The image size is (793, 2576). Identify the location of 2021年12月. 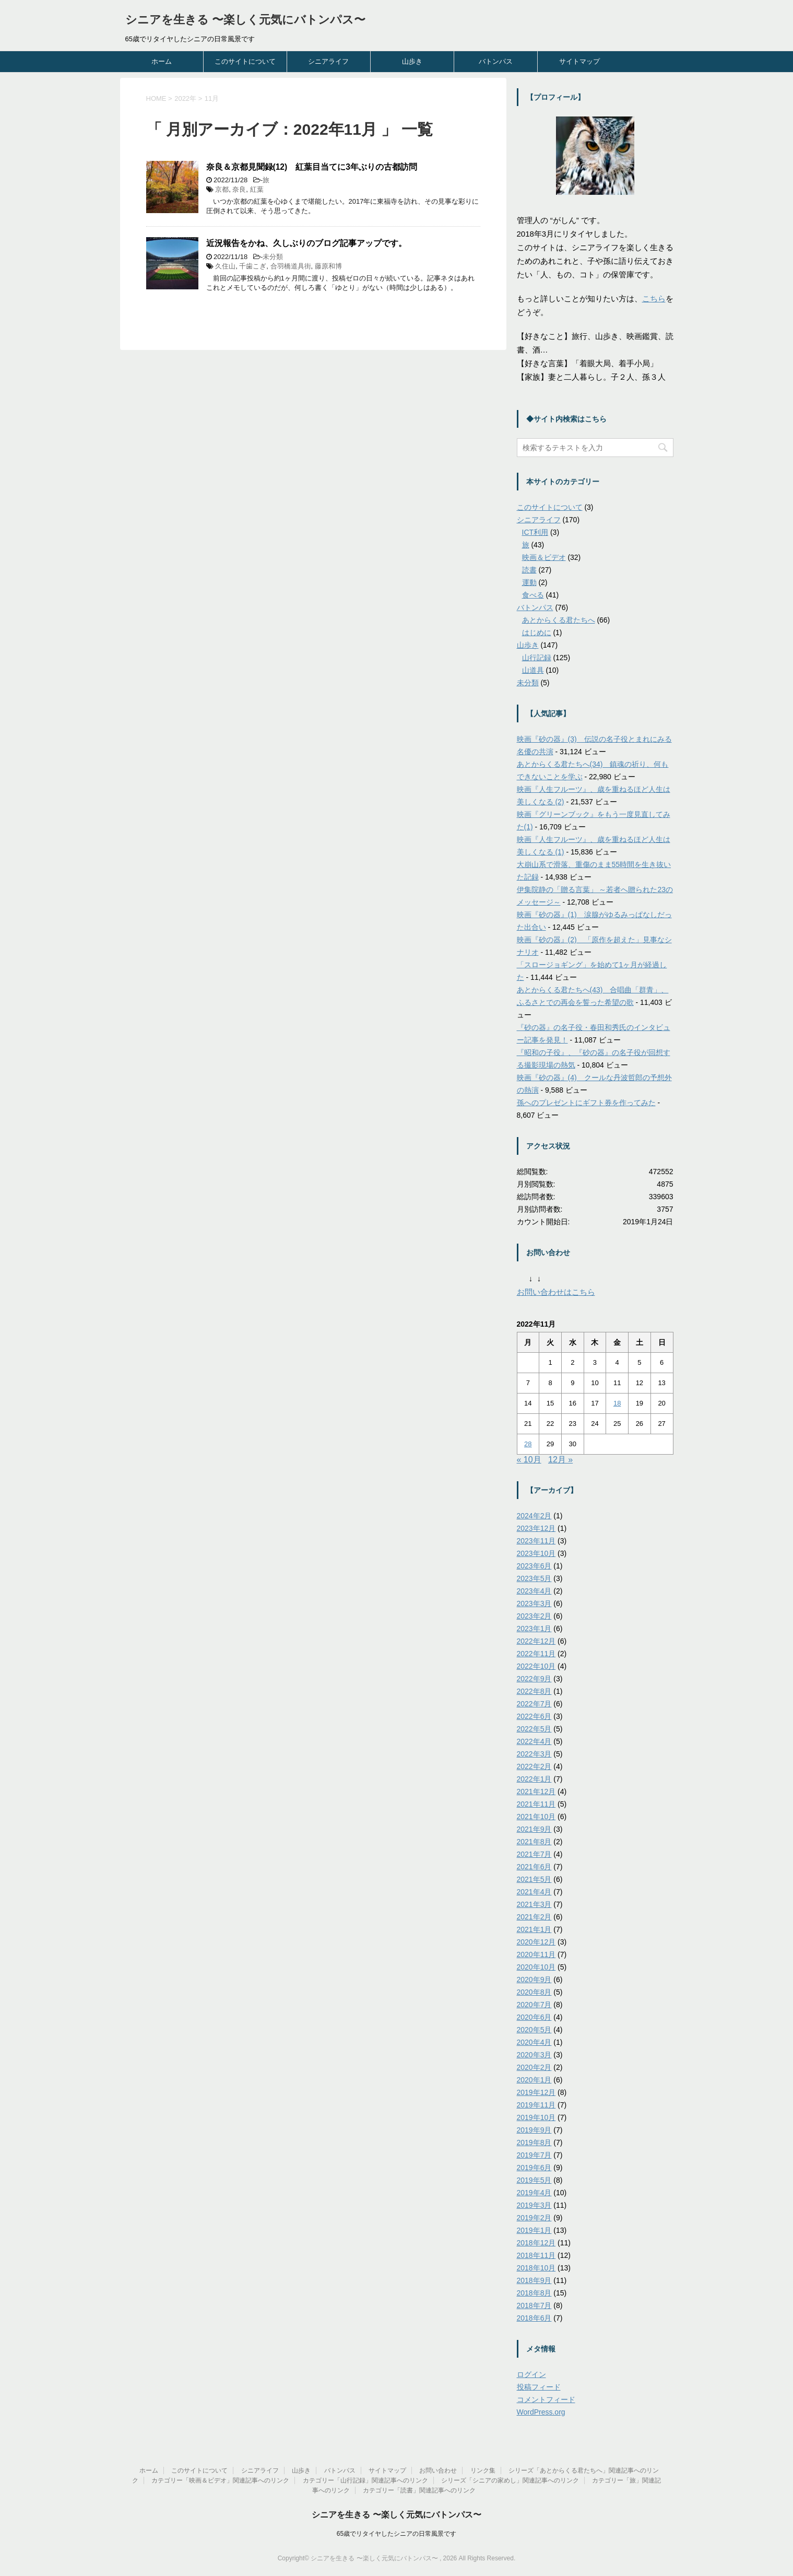
(536, 1791).